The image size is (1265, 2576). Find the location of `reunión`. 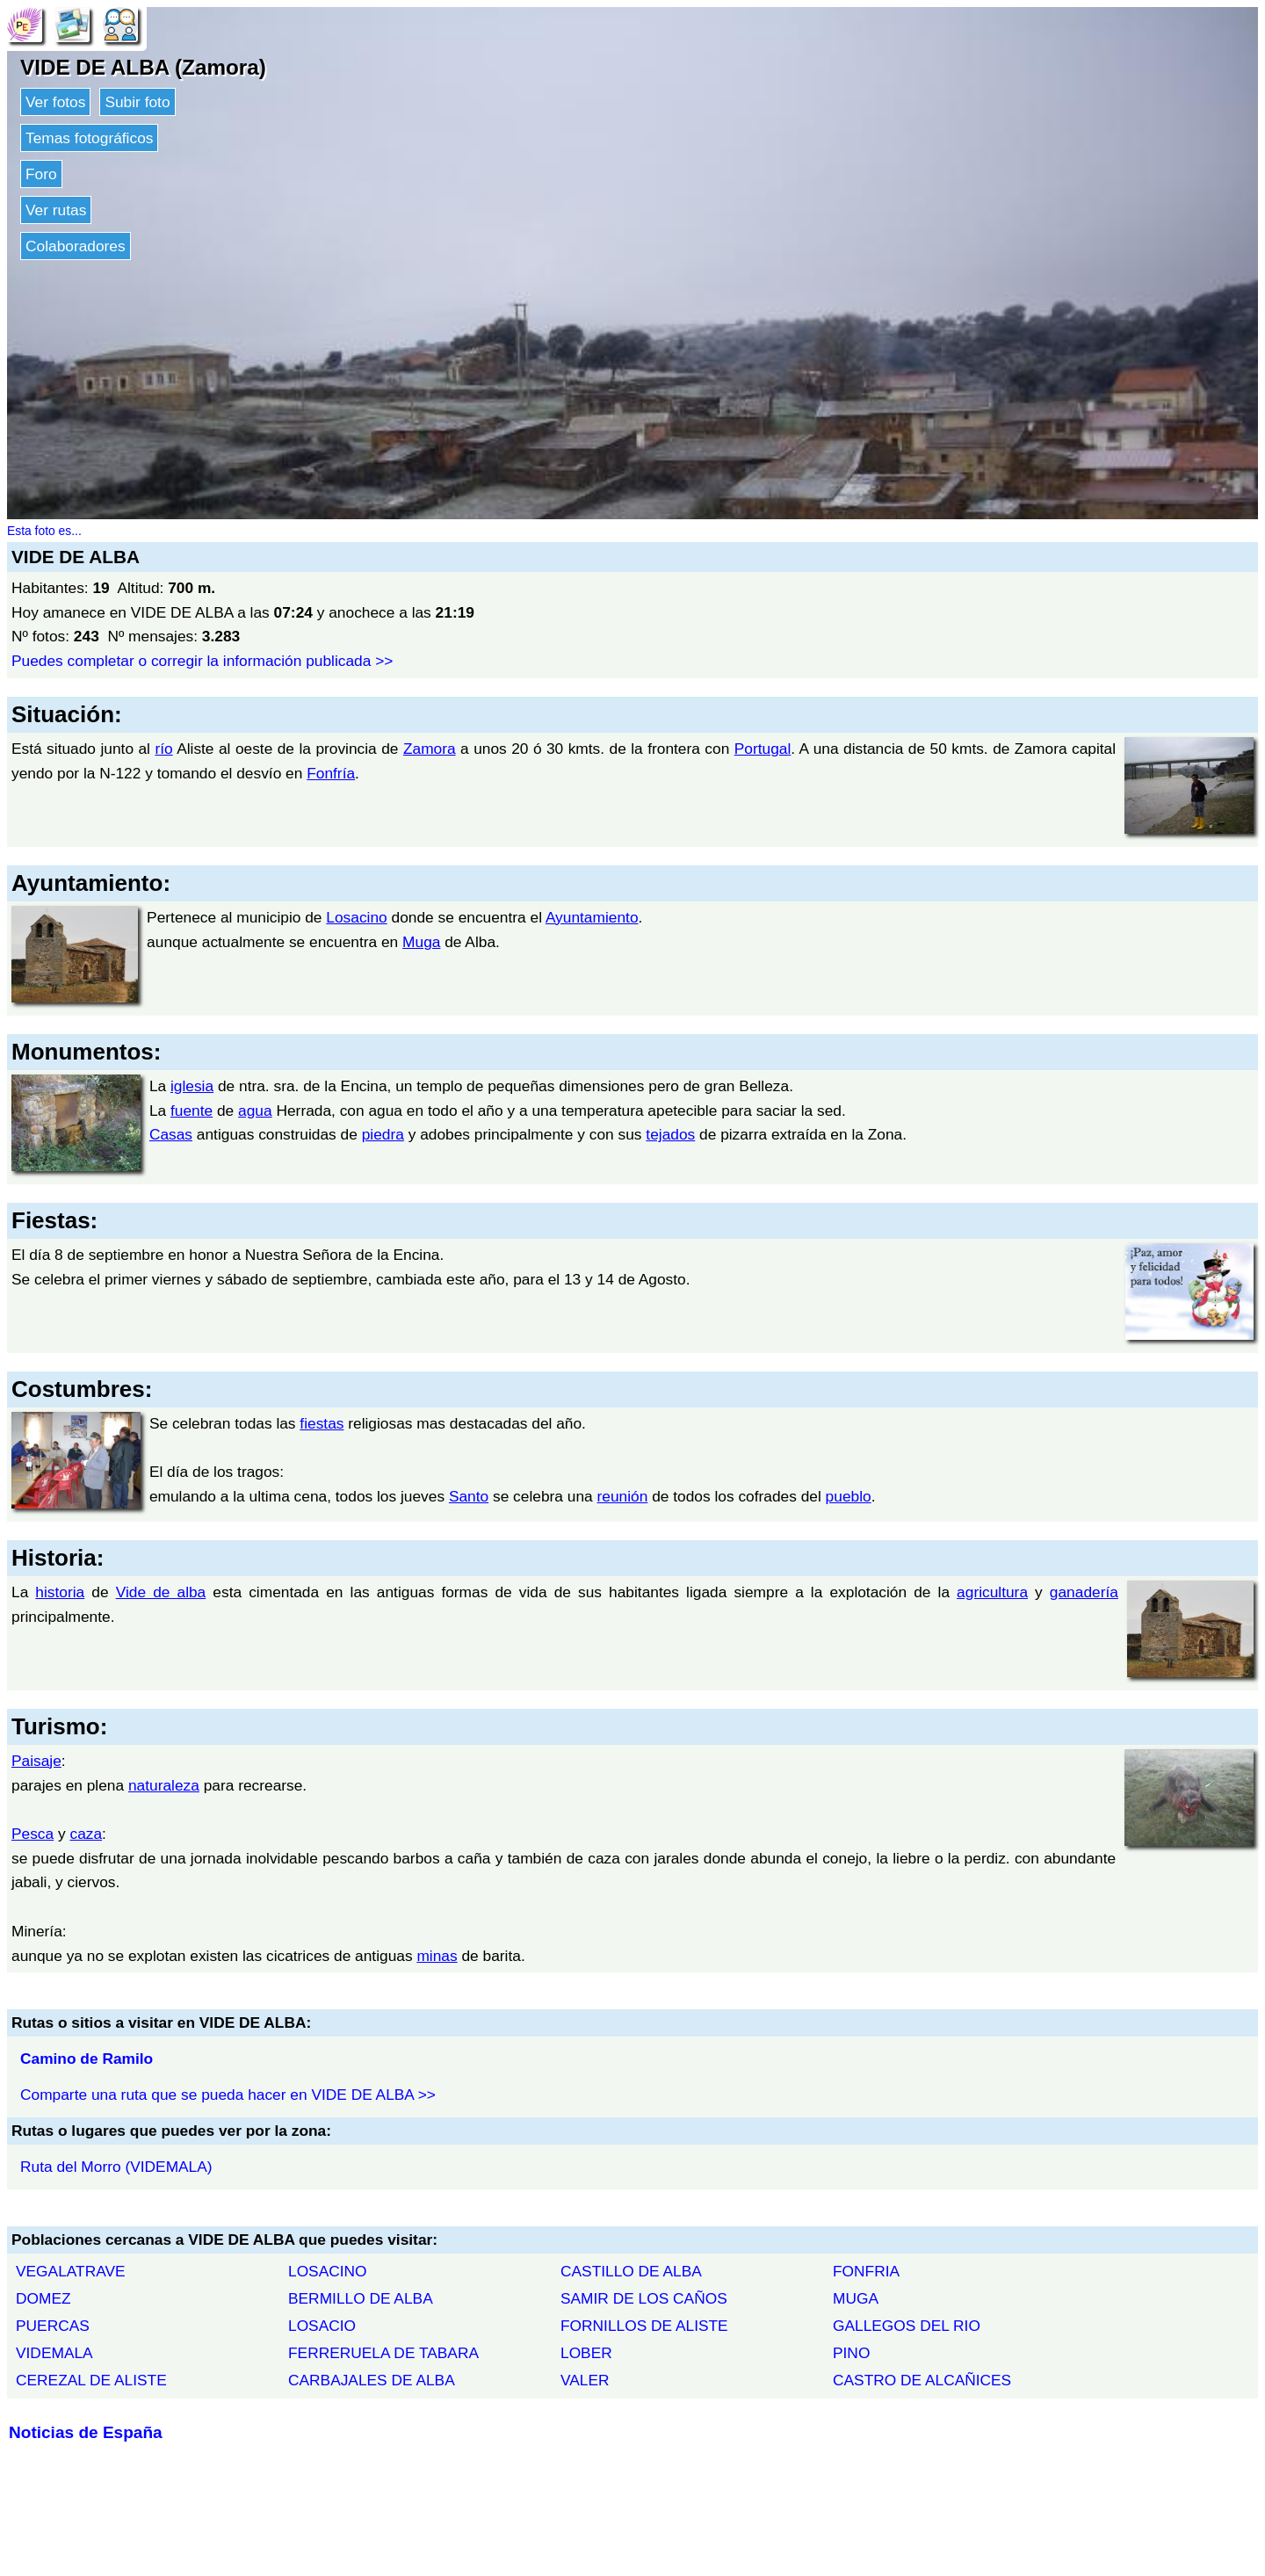

reunión is located at coordinates (622, 1496).